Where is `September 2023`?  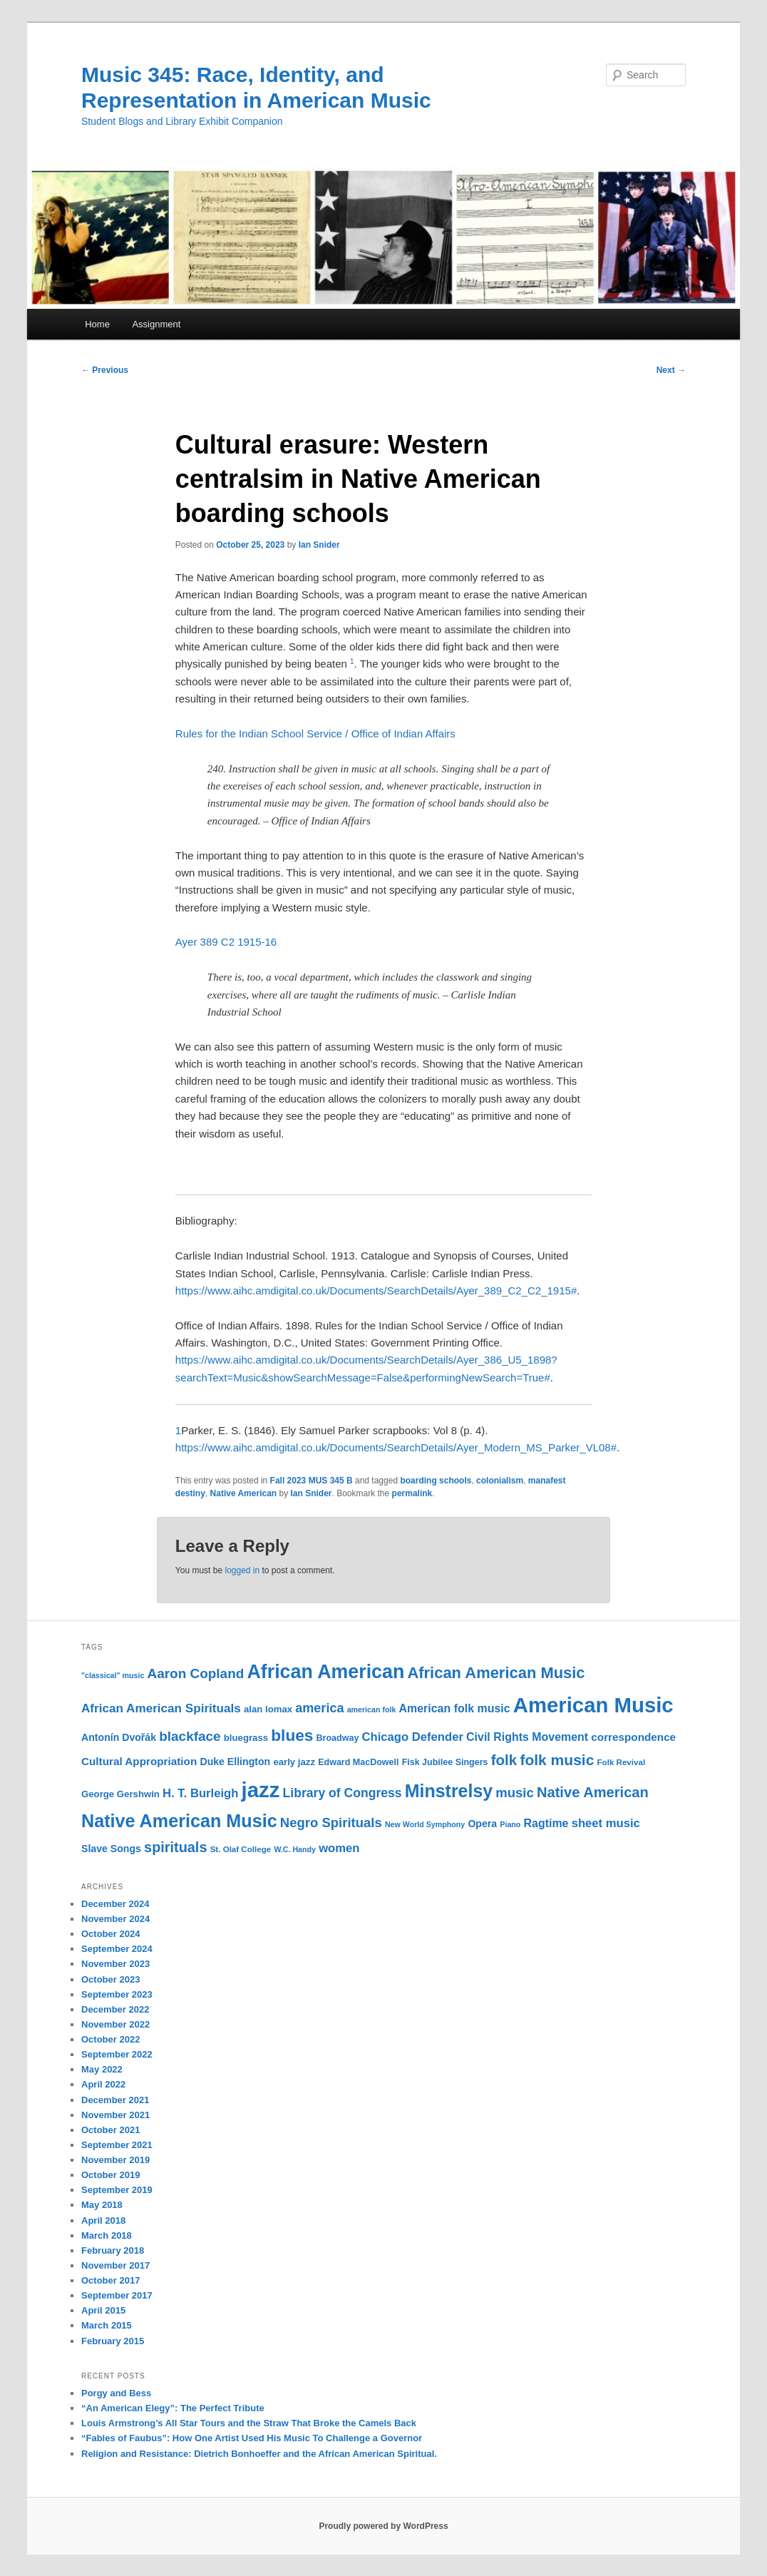 September 2023 is located at coordinates (117, 1994).